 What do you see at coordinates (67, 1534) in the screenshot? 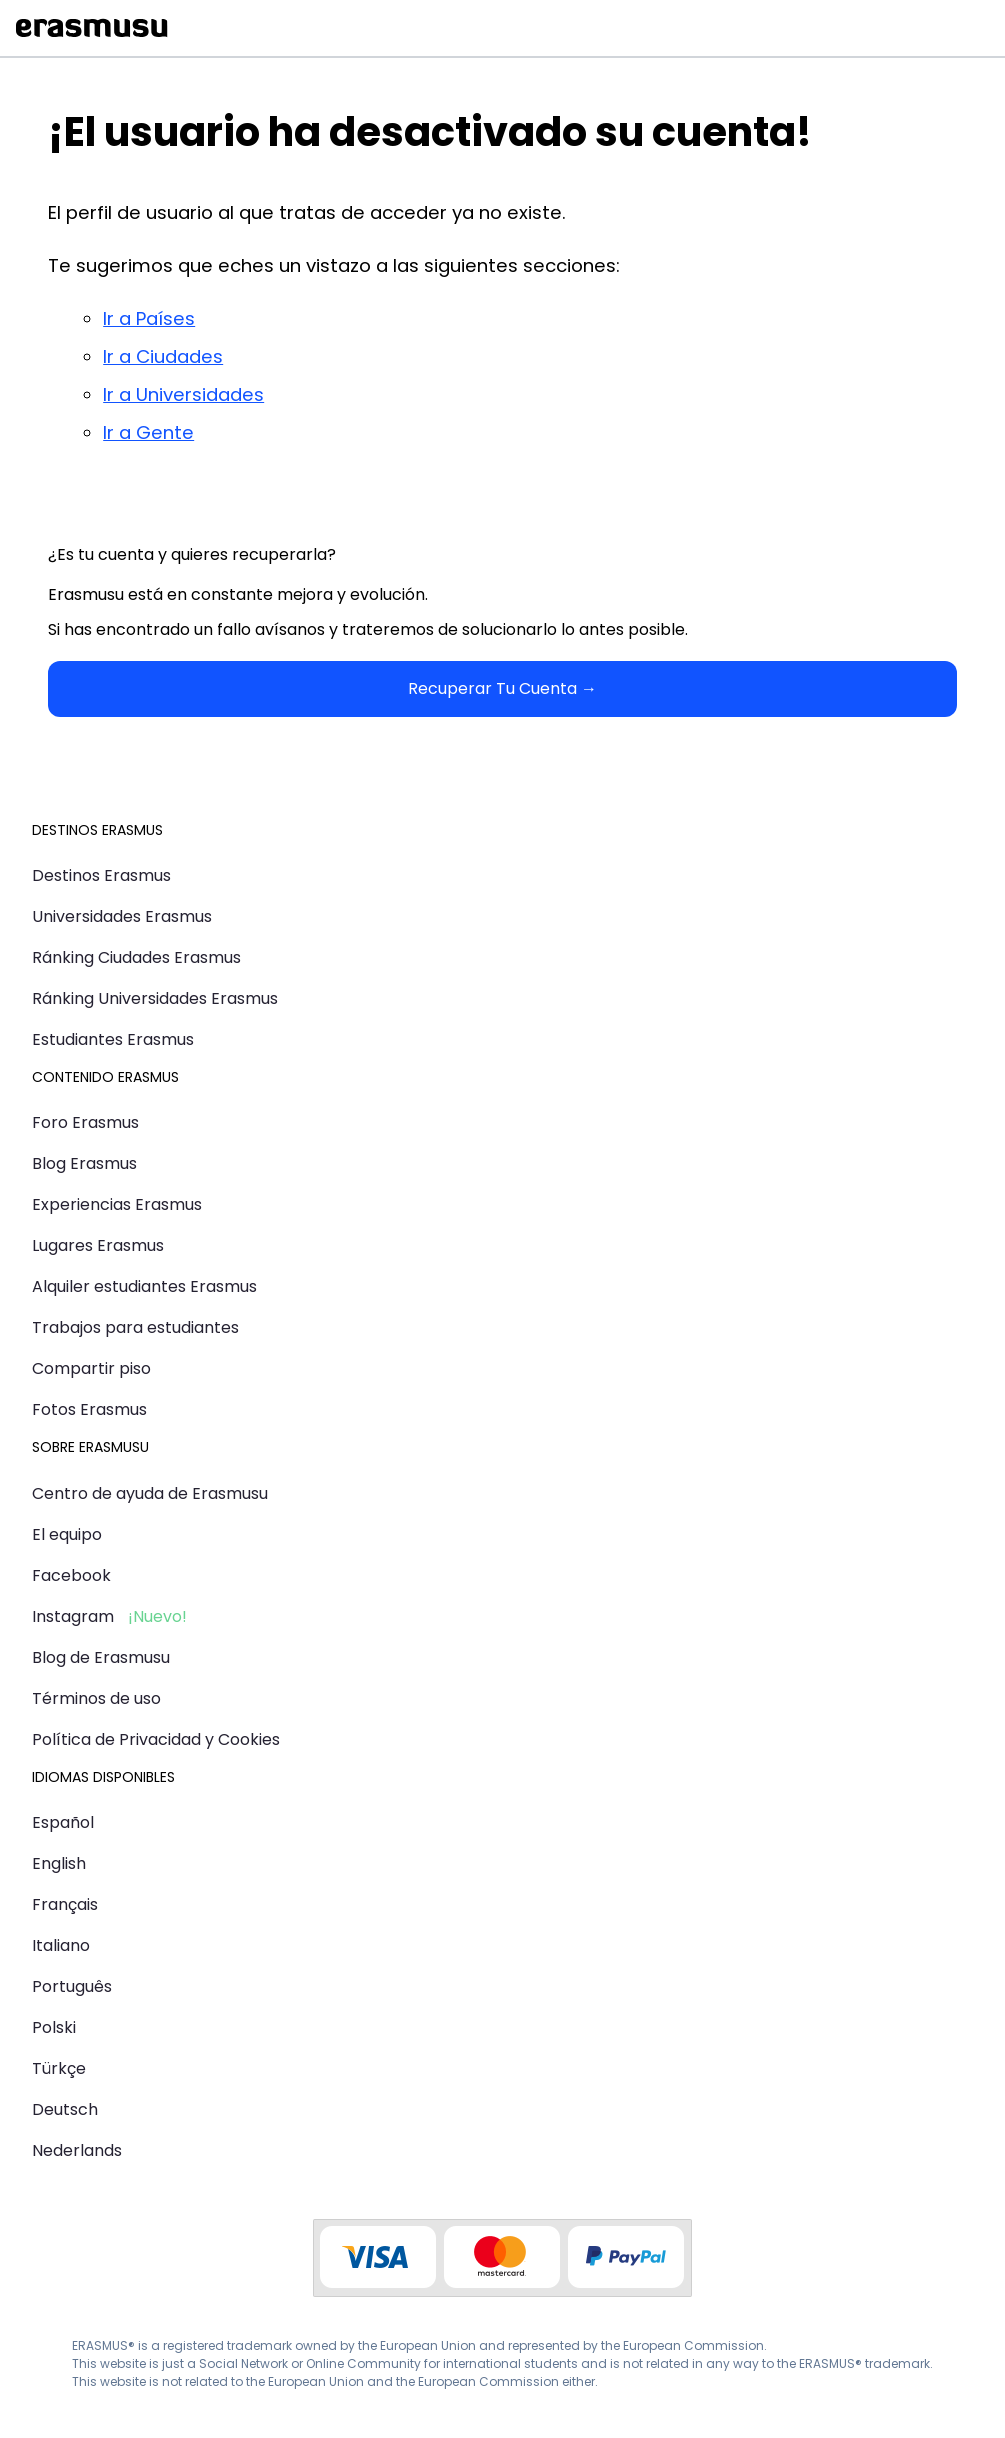
I see `El equipo` at bounding box center [67, 1534].